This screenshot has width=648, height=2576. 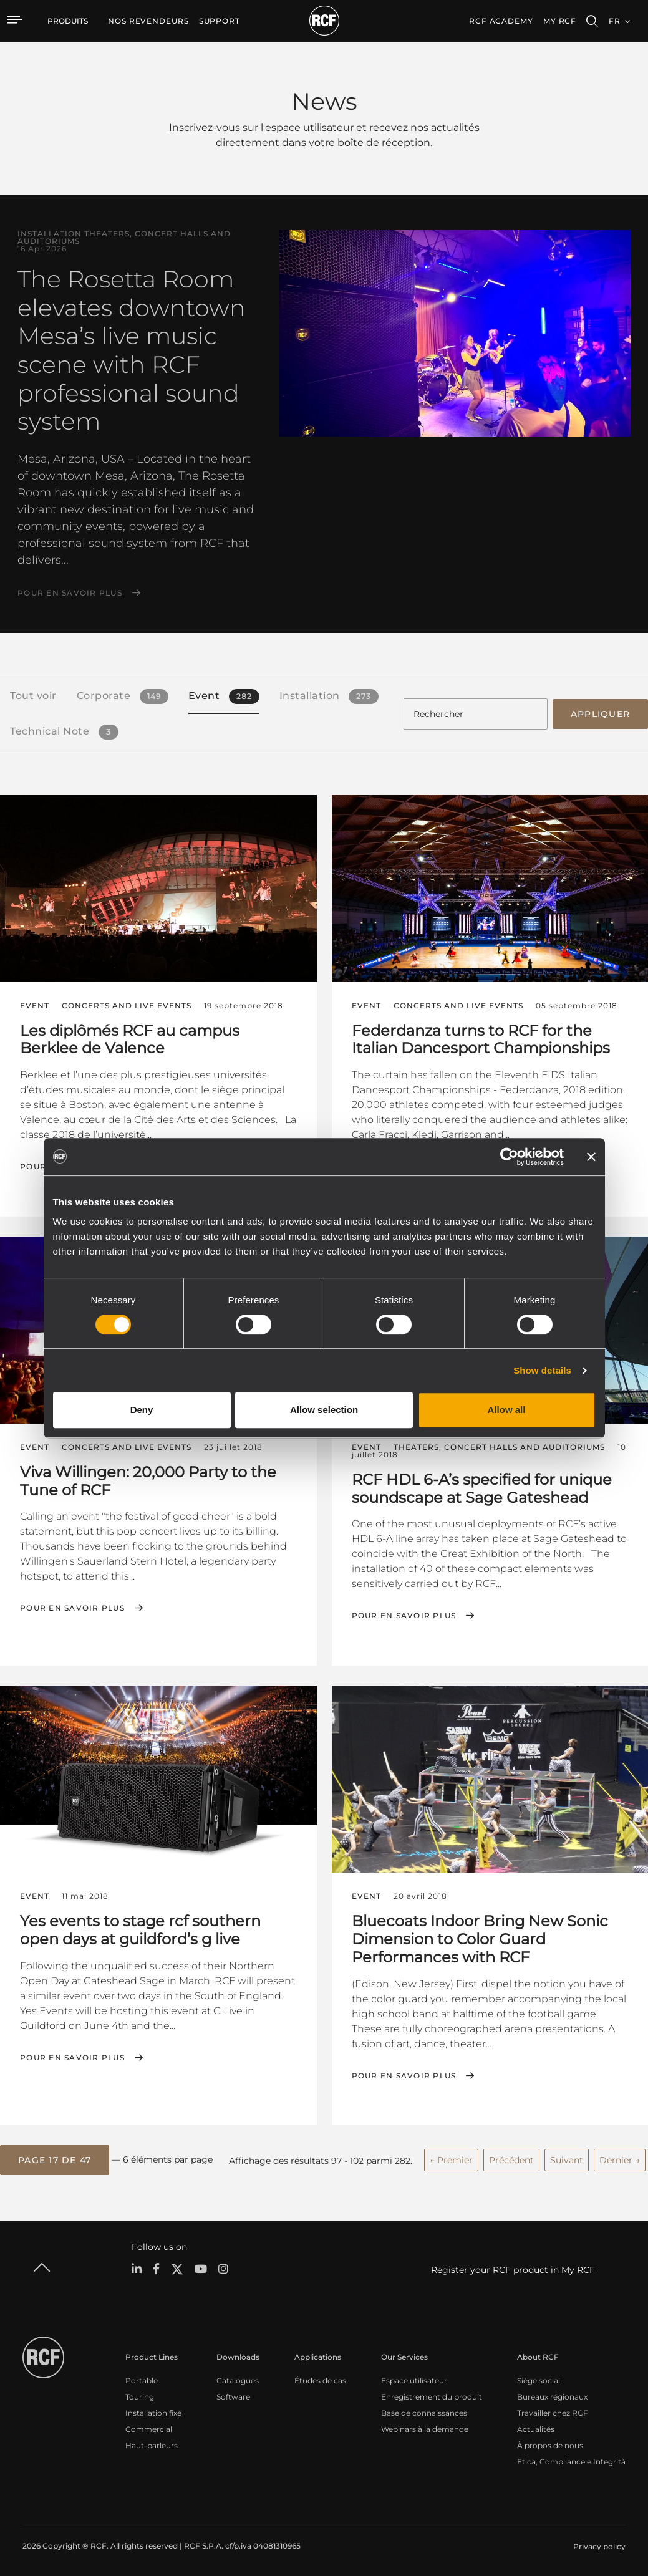 I want to click on Inscrivez-vous, so click(x=204, y=127).